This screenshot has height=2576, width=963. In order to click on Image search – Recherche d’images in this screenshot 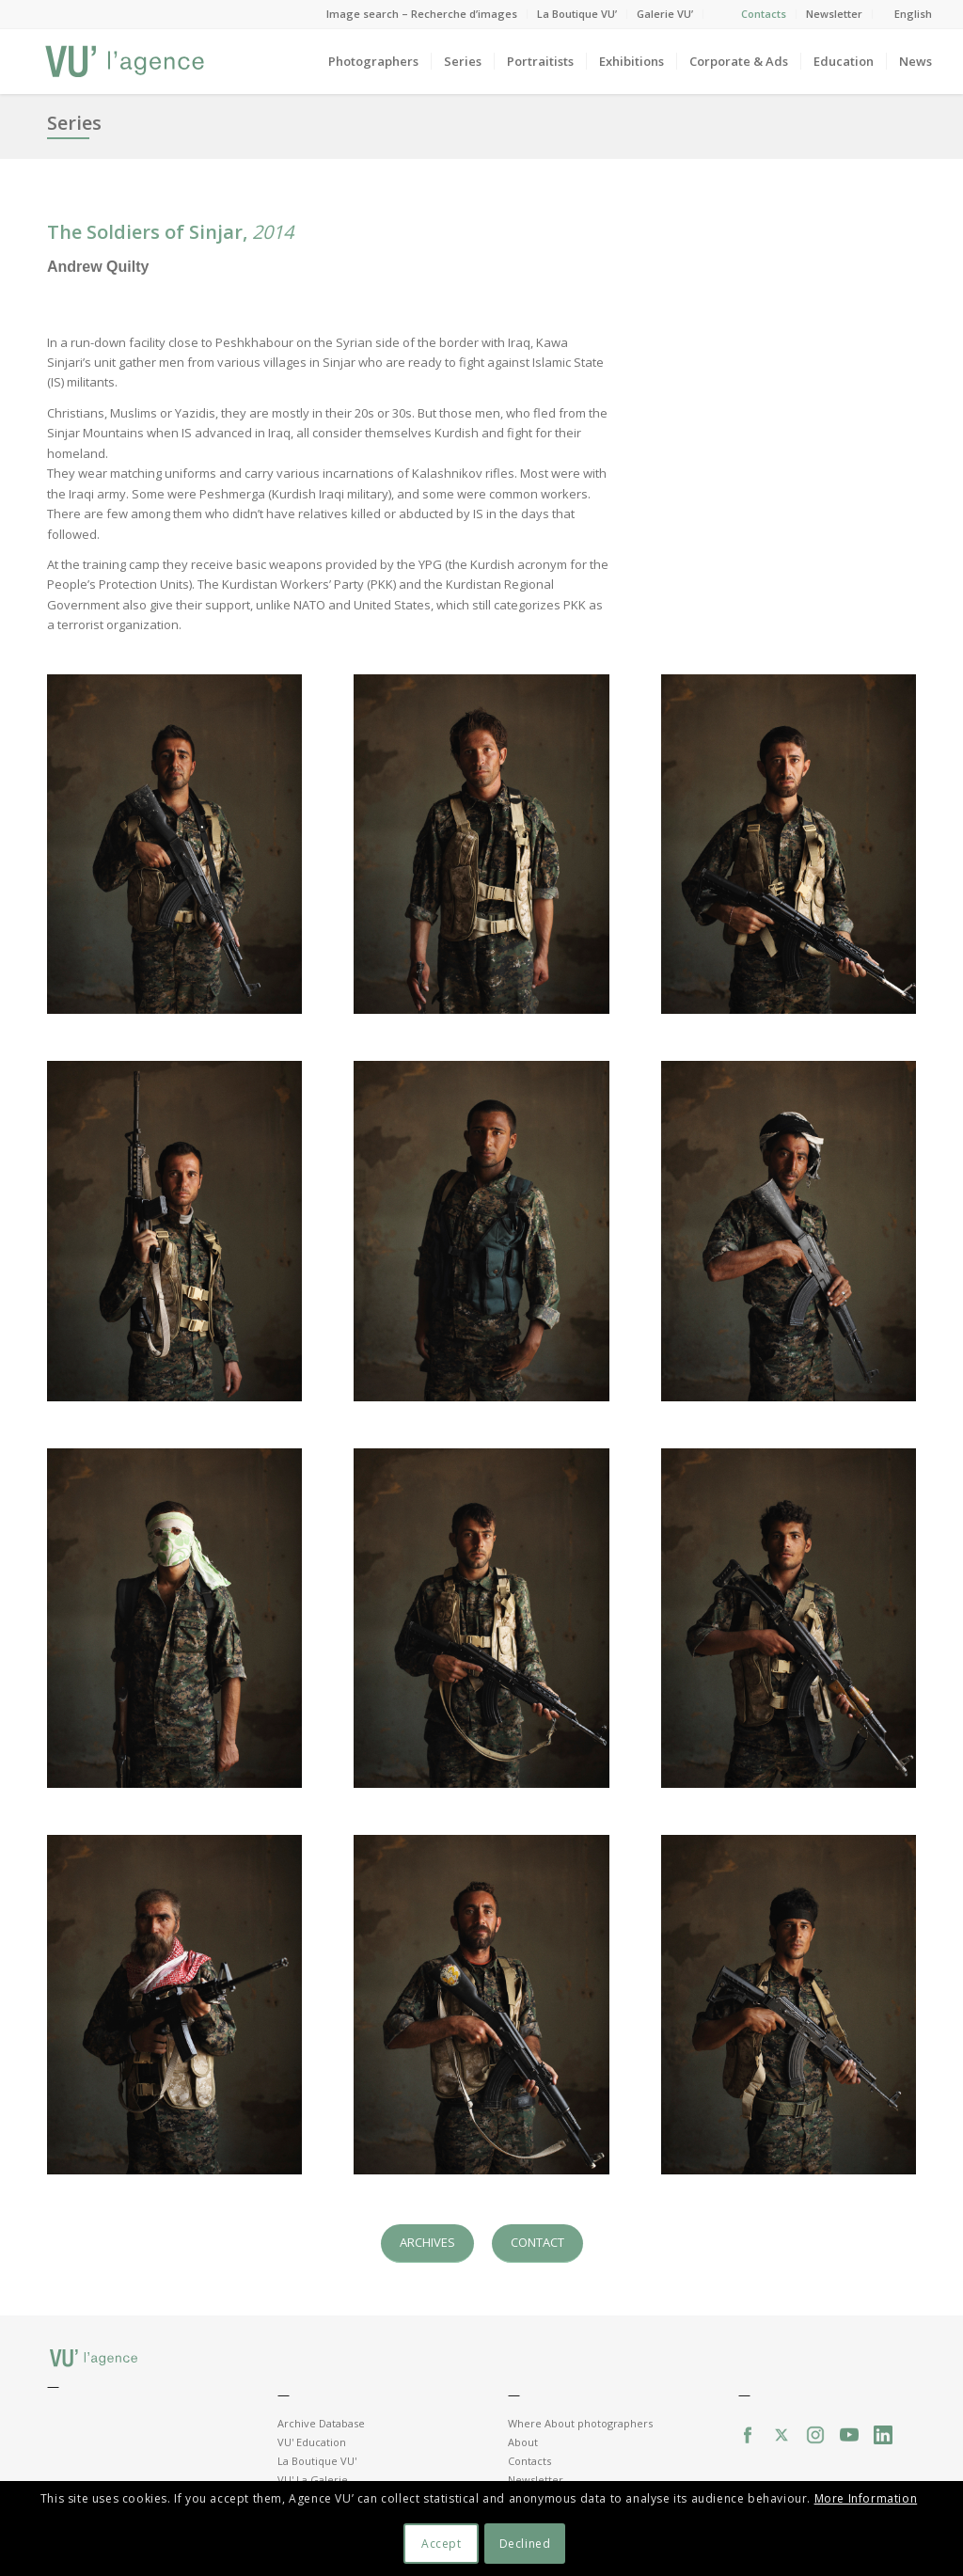, I will do `click(421, 14)`.